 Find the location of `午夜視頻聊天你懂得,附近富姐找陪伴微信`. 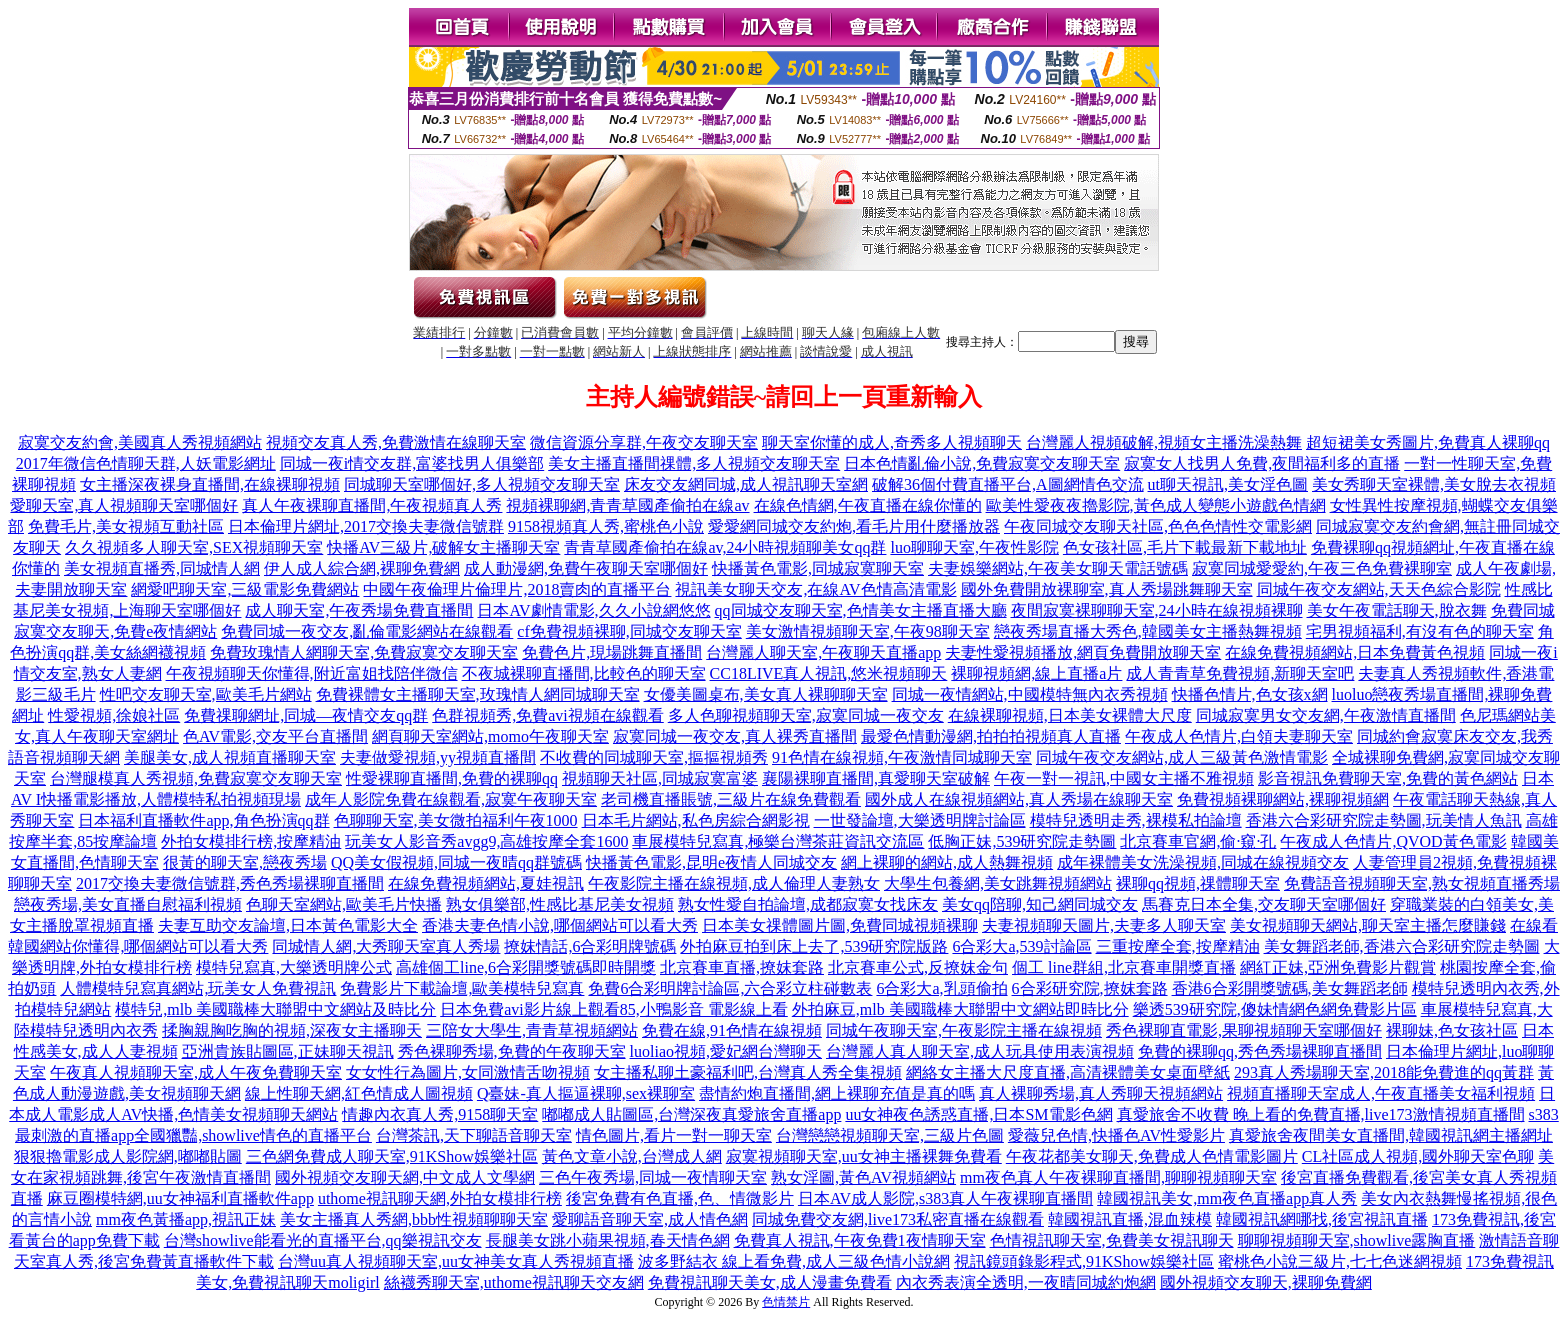

午夜視頻聊天你懂得,附近富姐找陪伴微信 is located at coordinates (312, 673).